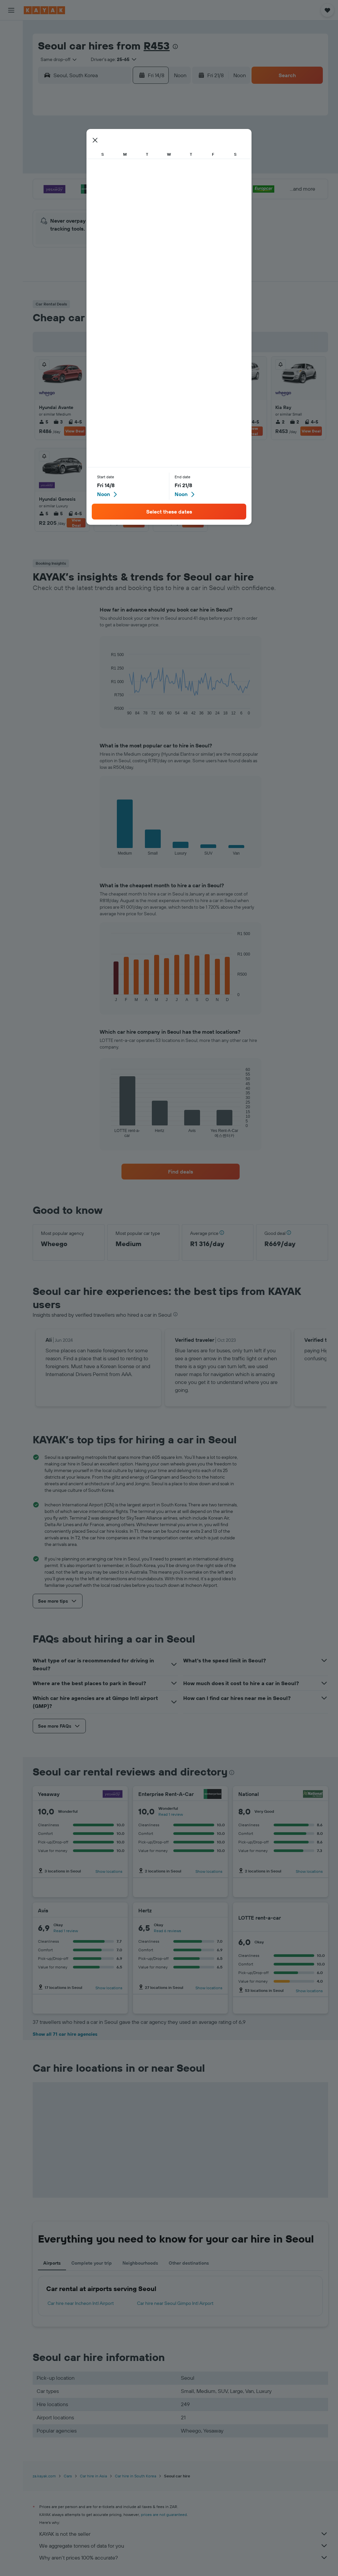 The height and width of the screenshot is (2576, 338). What do you see at coordinates (63, 200) in the screenshot?
I see `23 [button]` at bounding box center [63, 200].